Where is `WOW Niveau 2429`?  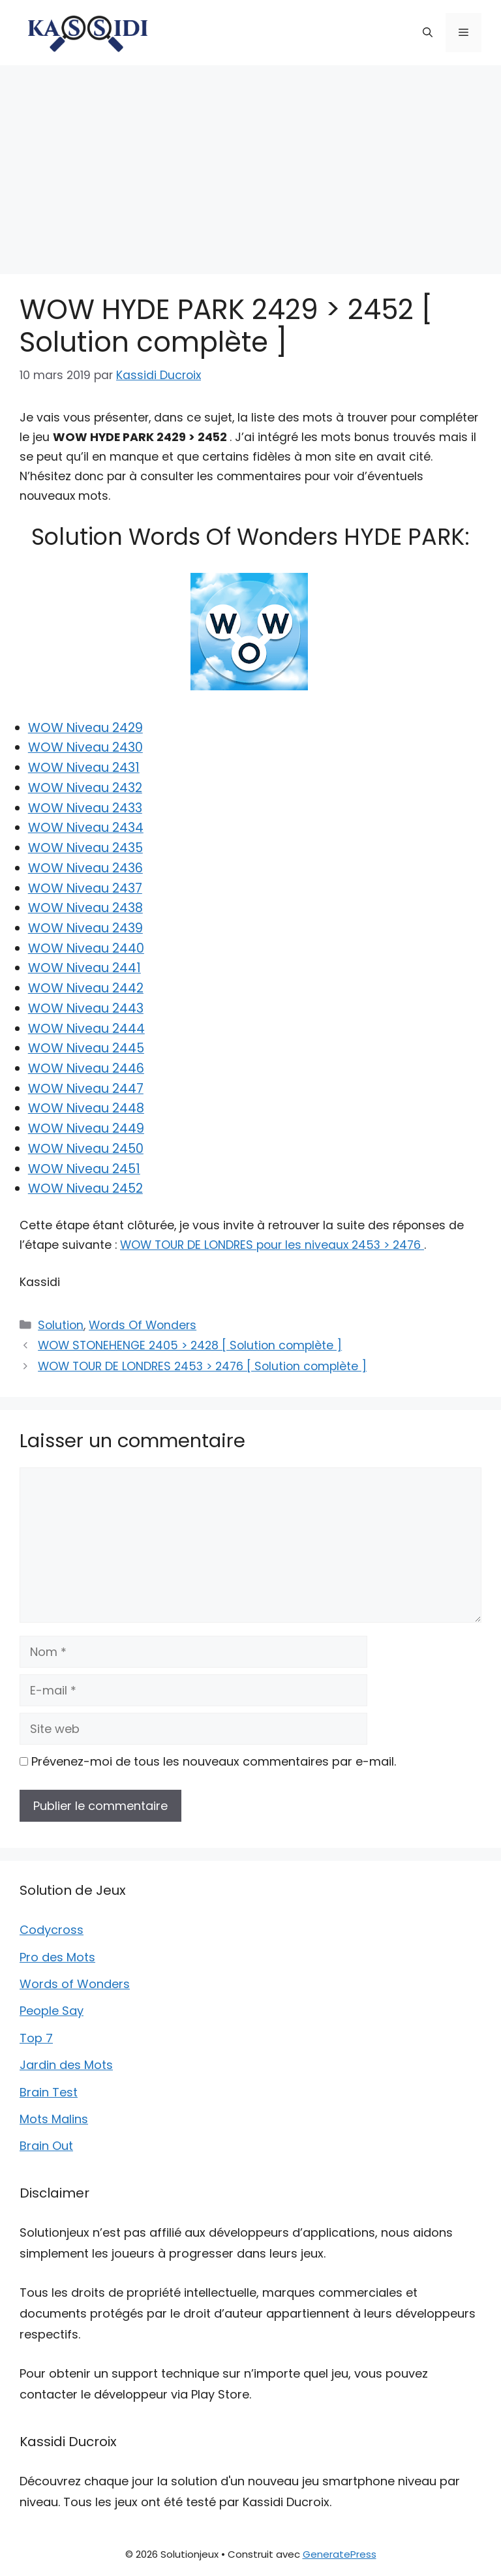
WOW Niveau 2429 is located at coordinates (85, 728).